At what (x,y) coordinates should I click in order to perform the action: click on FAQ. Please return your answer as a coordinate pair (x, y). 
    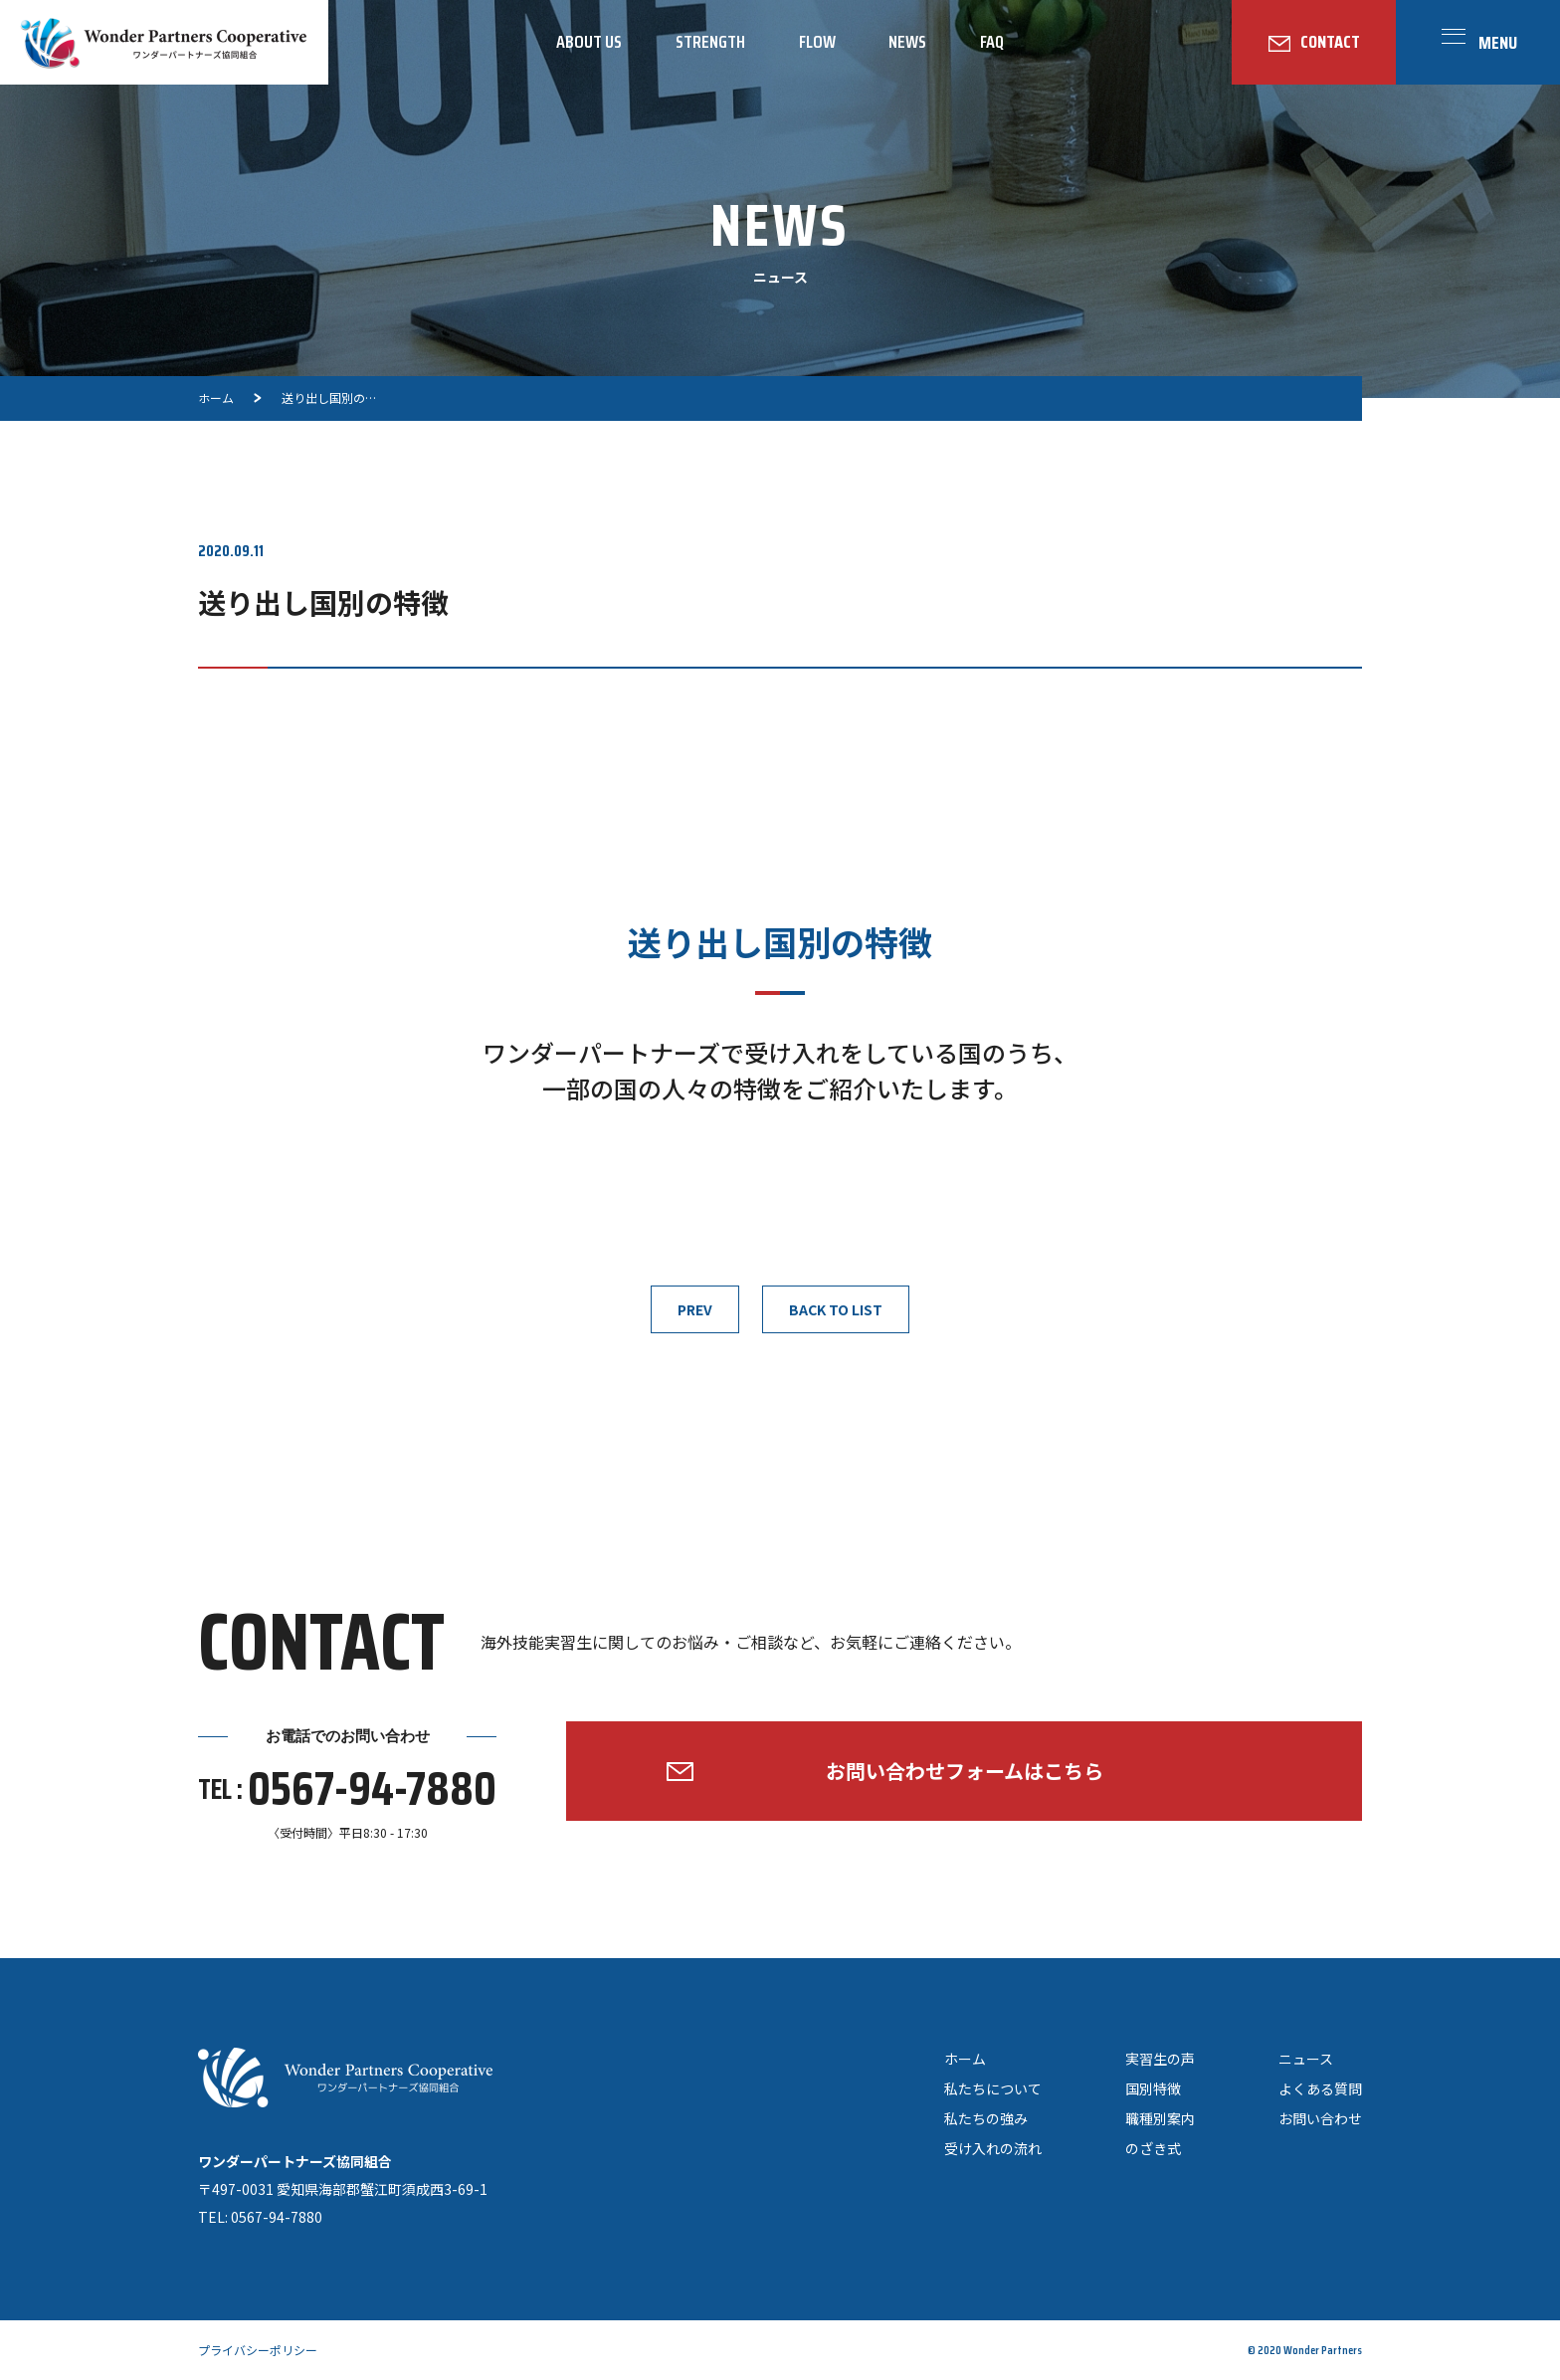
    Looking at the image, I should click on (992, 42).